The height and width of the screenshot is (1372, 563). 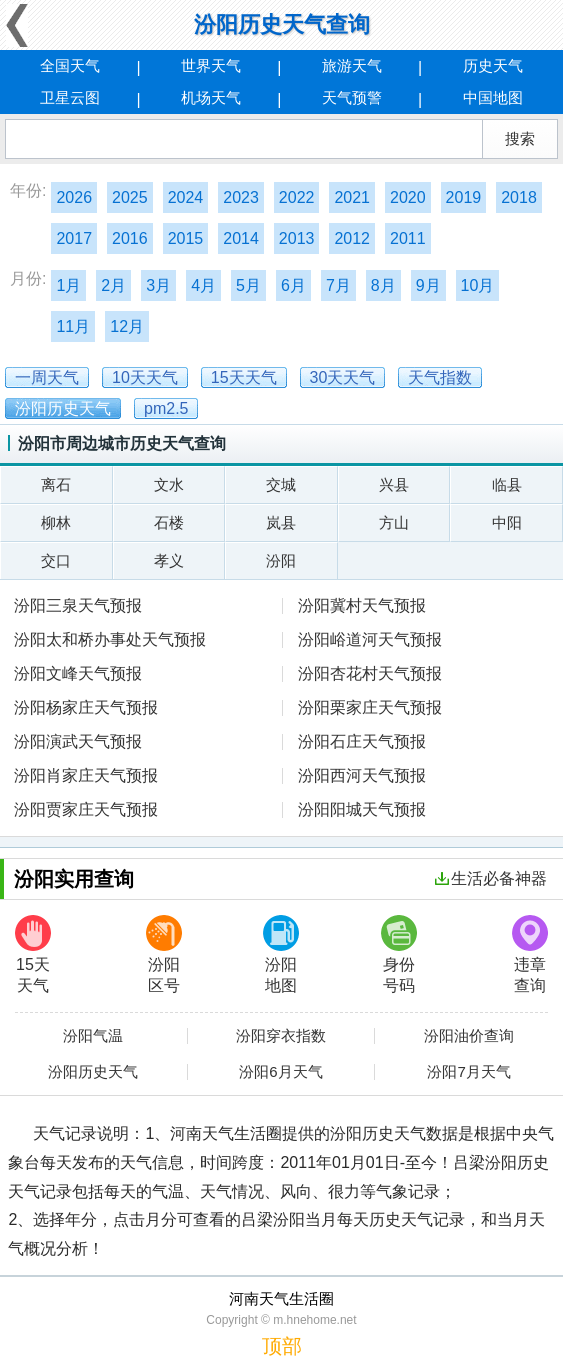 What do you see at coordinates (78, 673) in the screenshot?
I see `汾阳文峰天气预报` at bounding box center [78, 673].